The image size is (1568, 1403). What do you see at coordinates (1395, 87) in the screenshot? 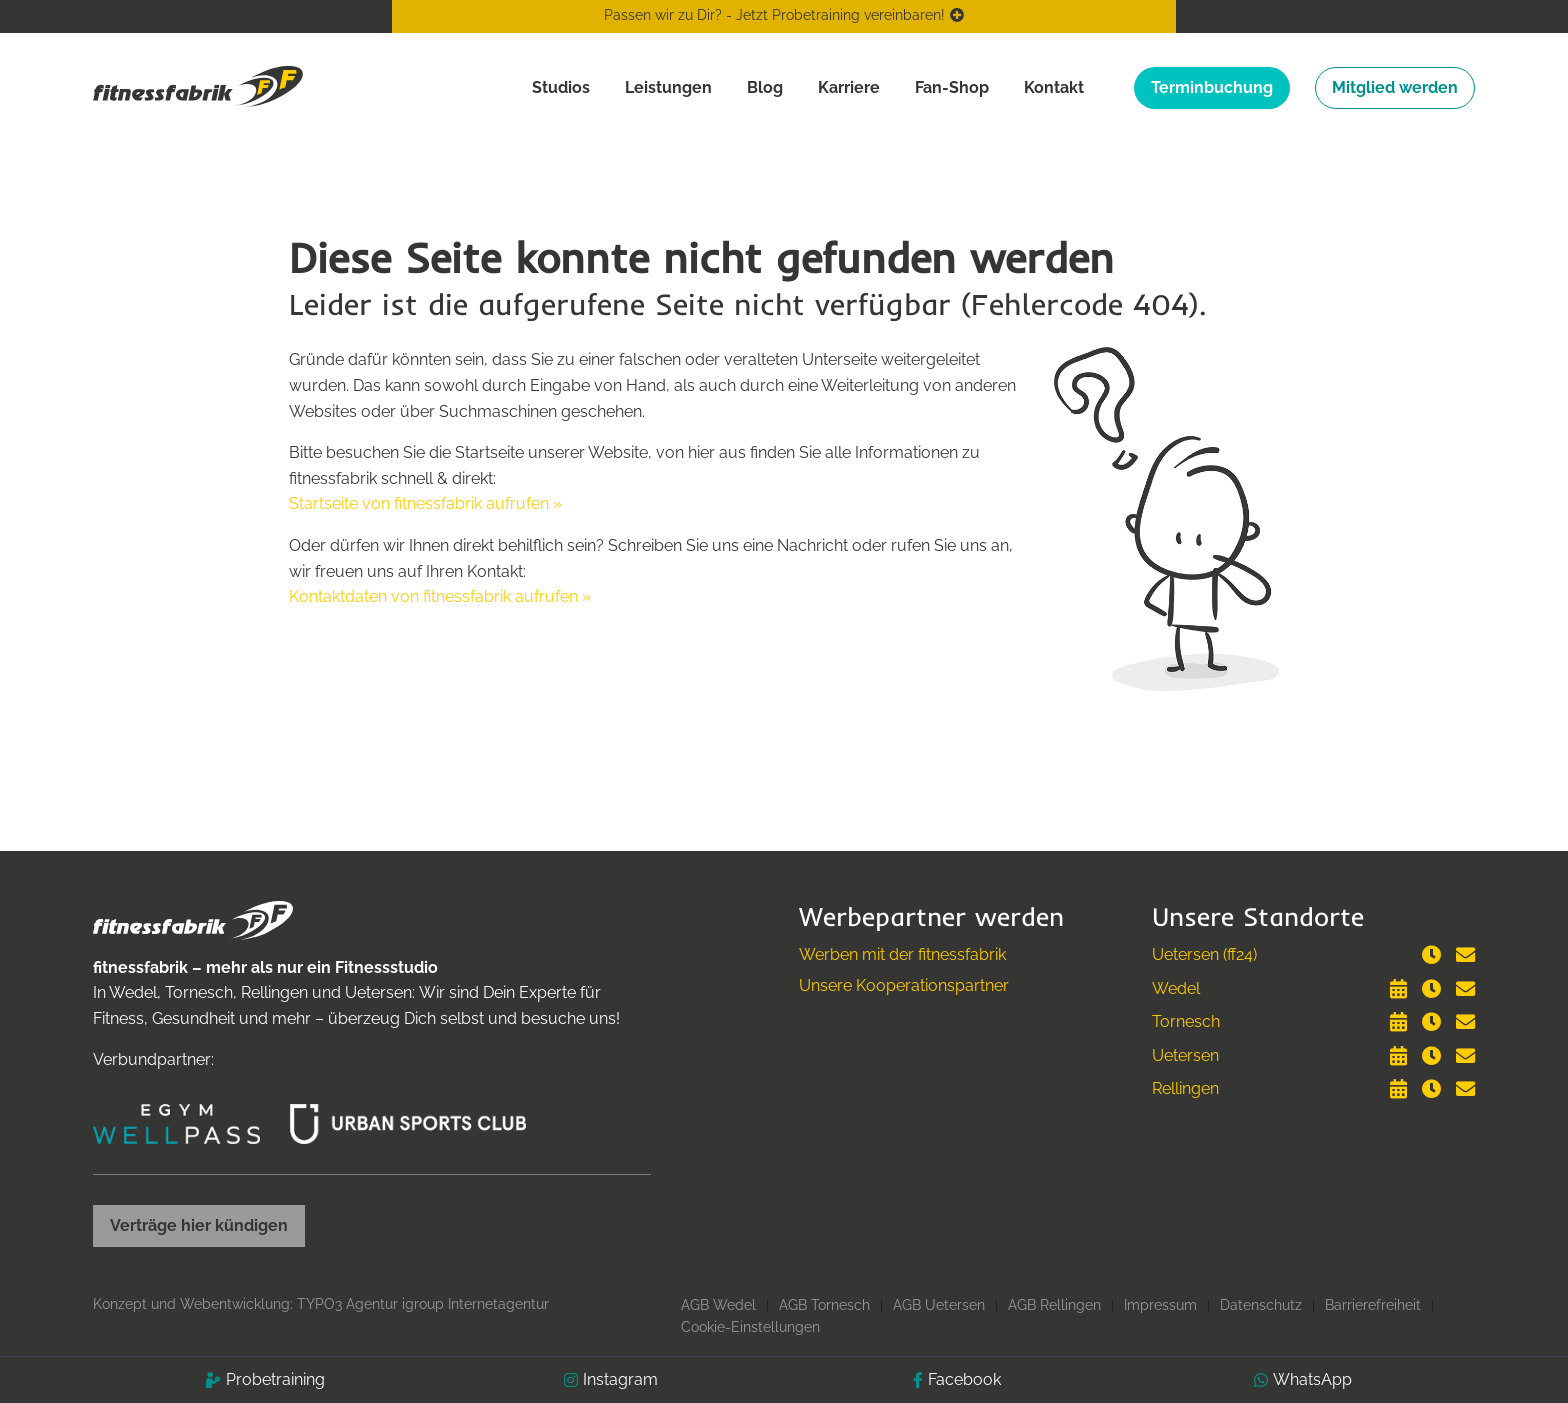
I see `Mitglied werden` at bounding box center [1395, 87].